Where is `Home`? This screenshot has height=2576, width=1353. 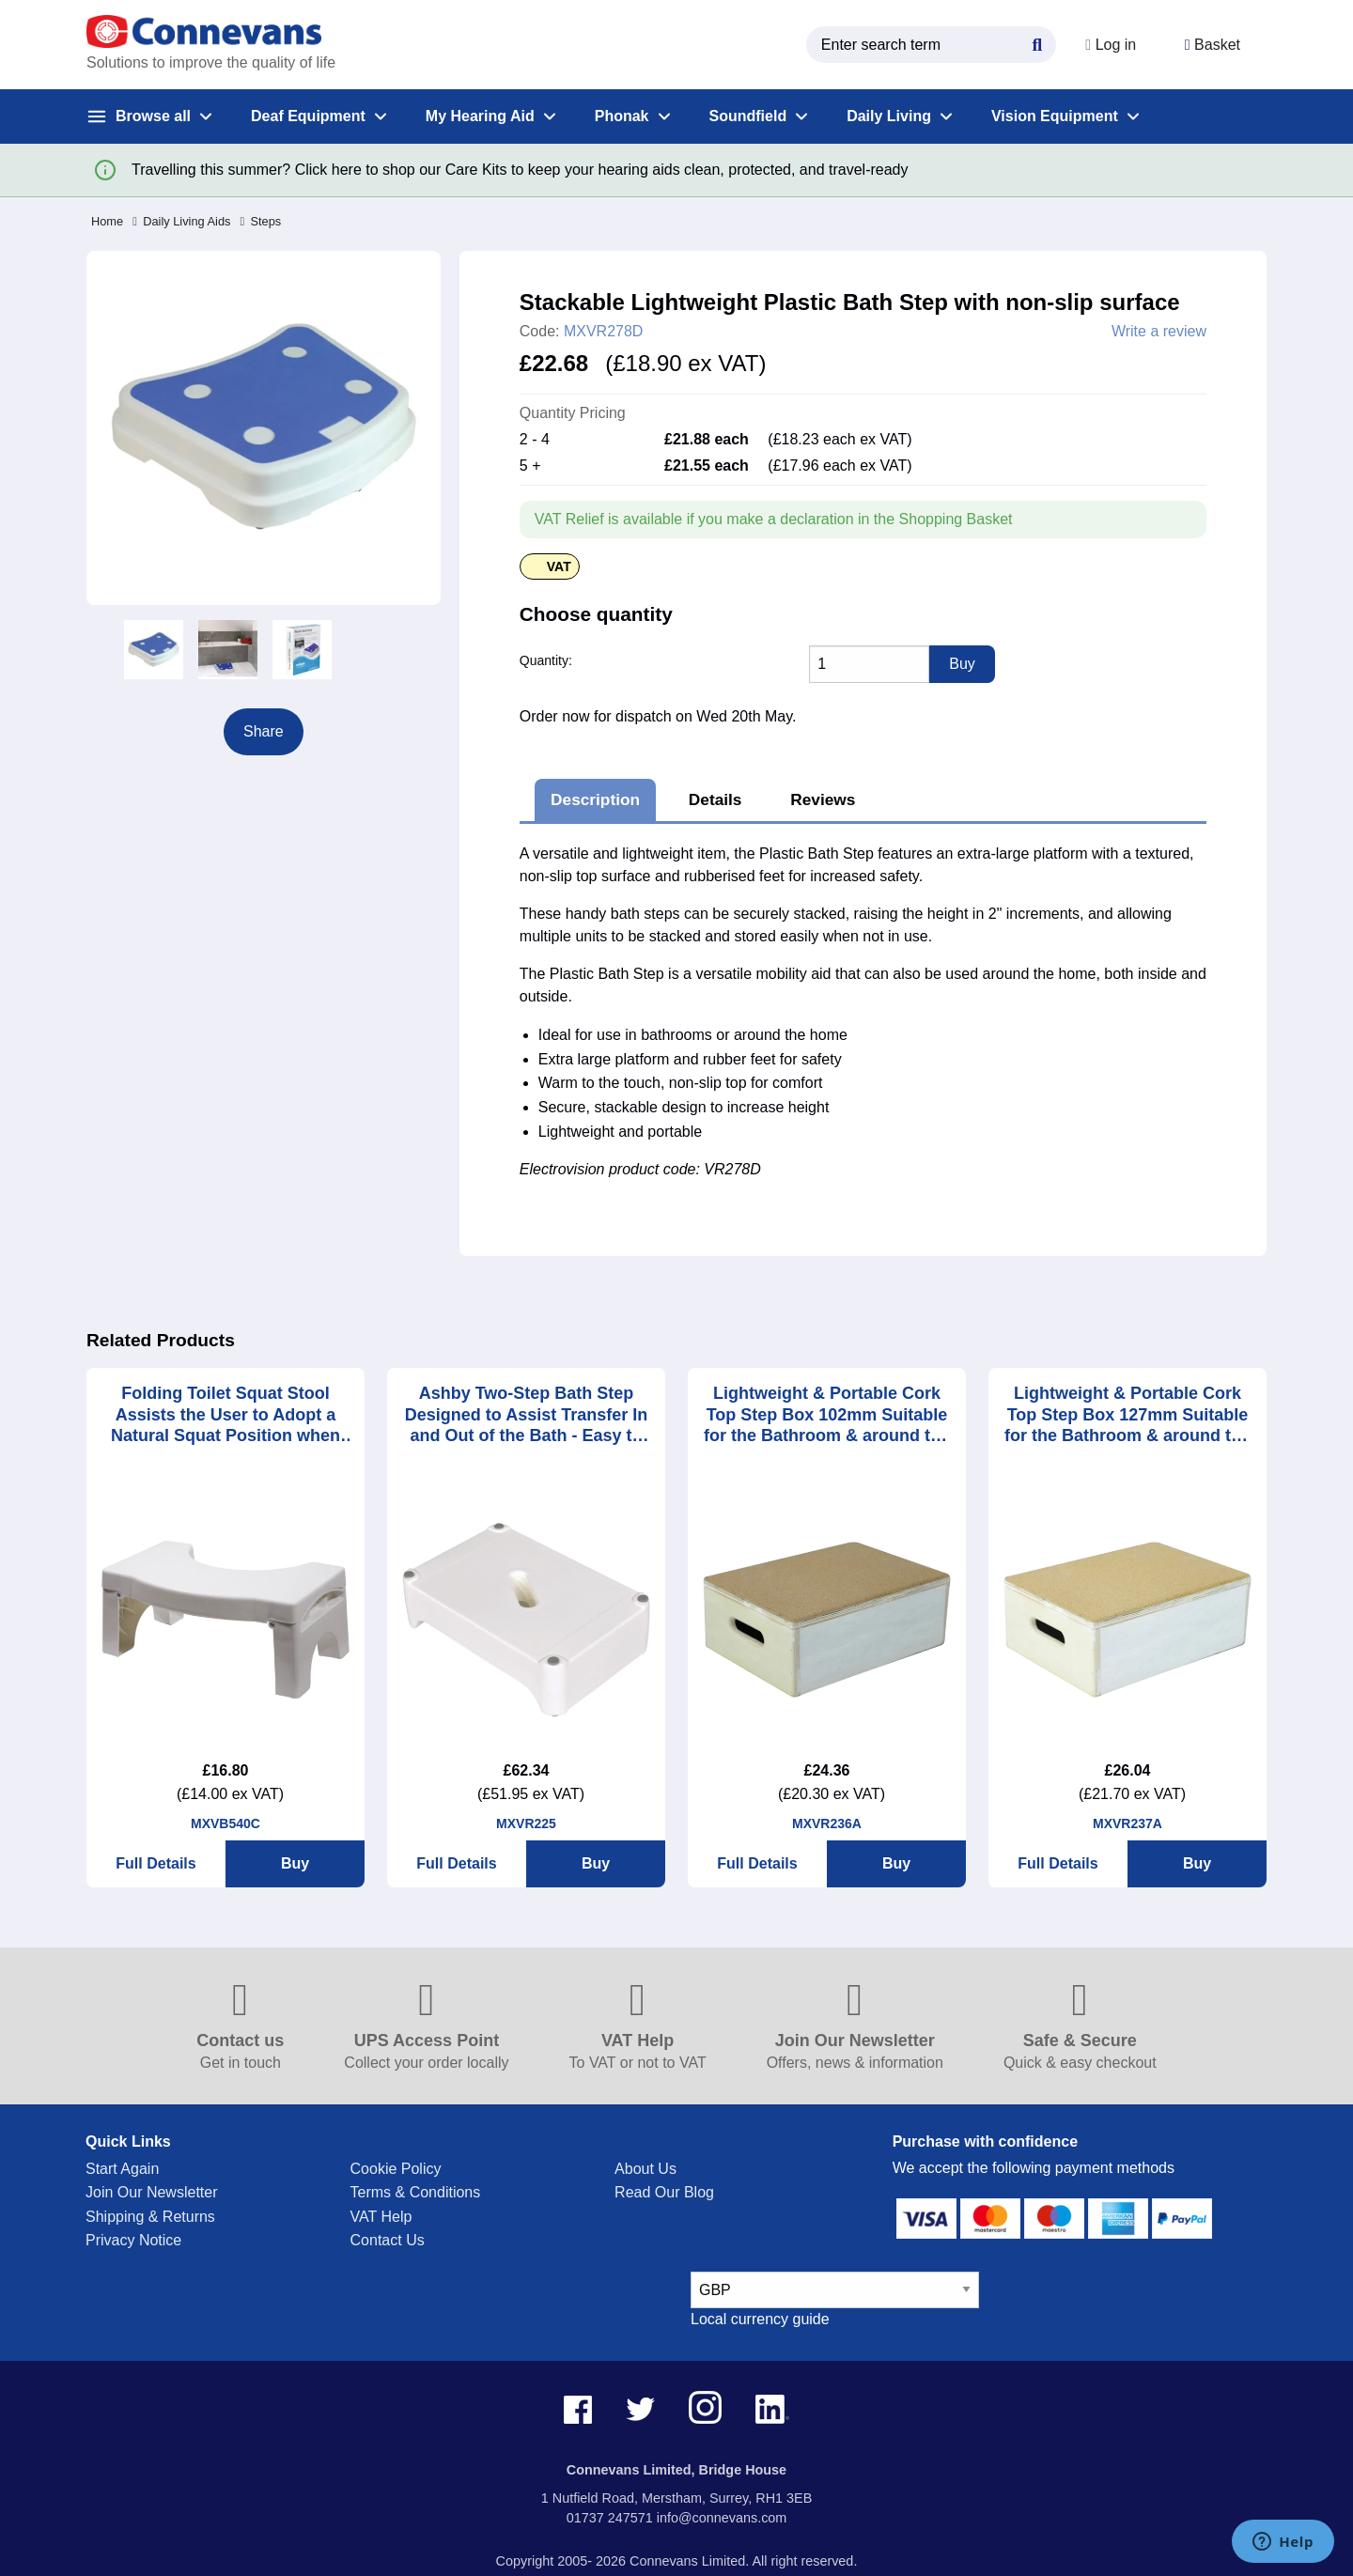 Home is located at coordinates (107, 221).